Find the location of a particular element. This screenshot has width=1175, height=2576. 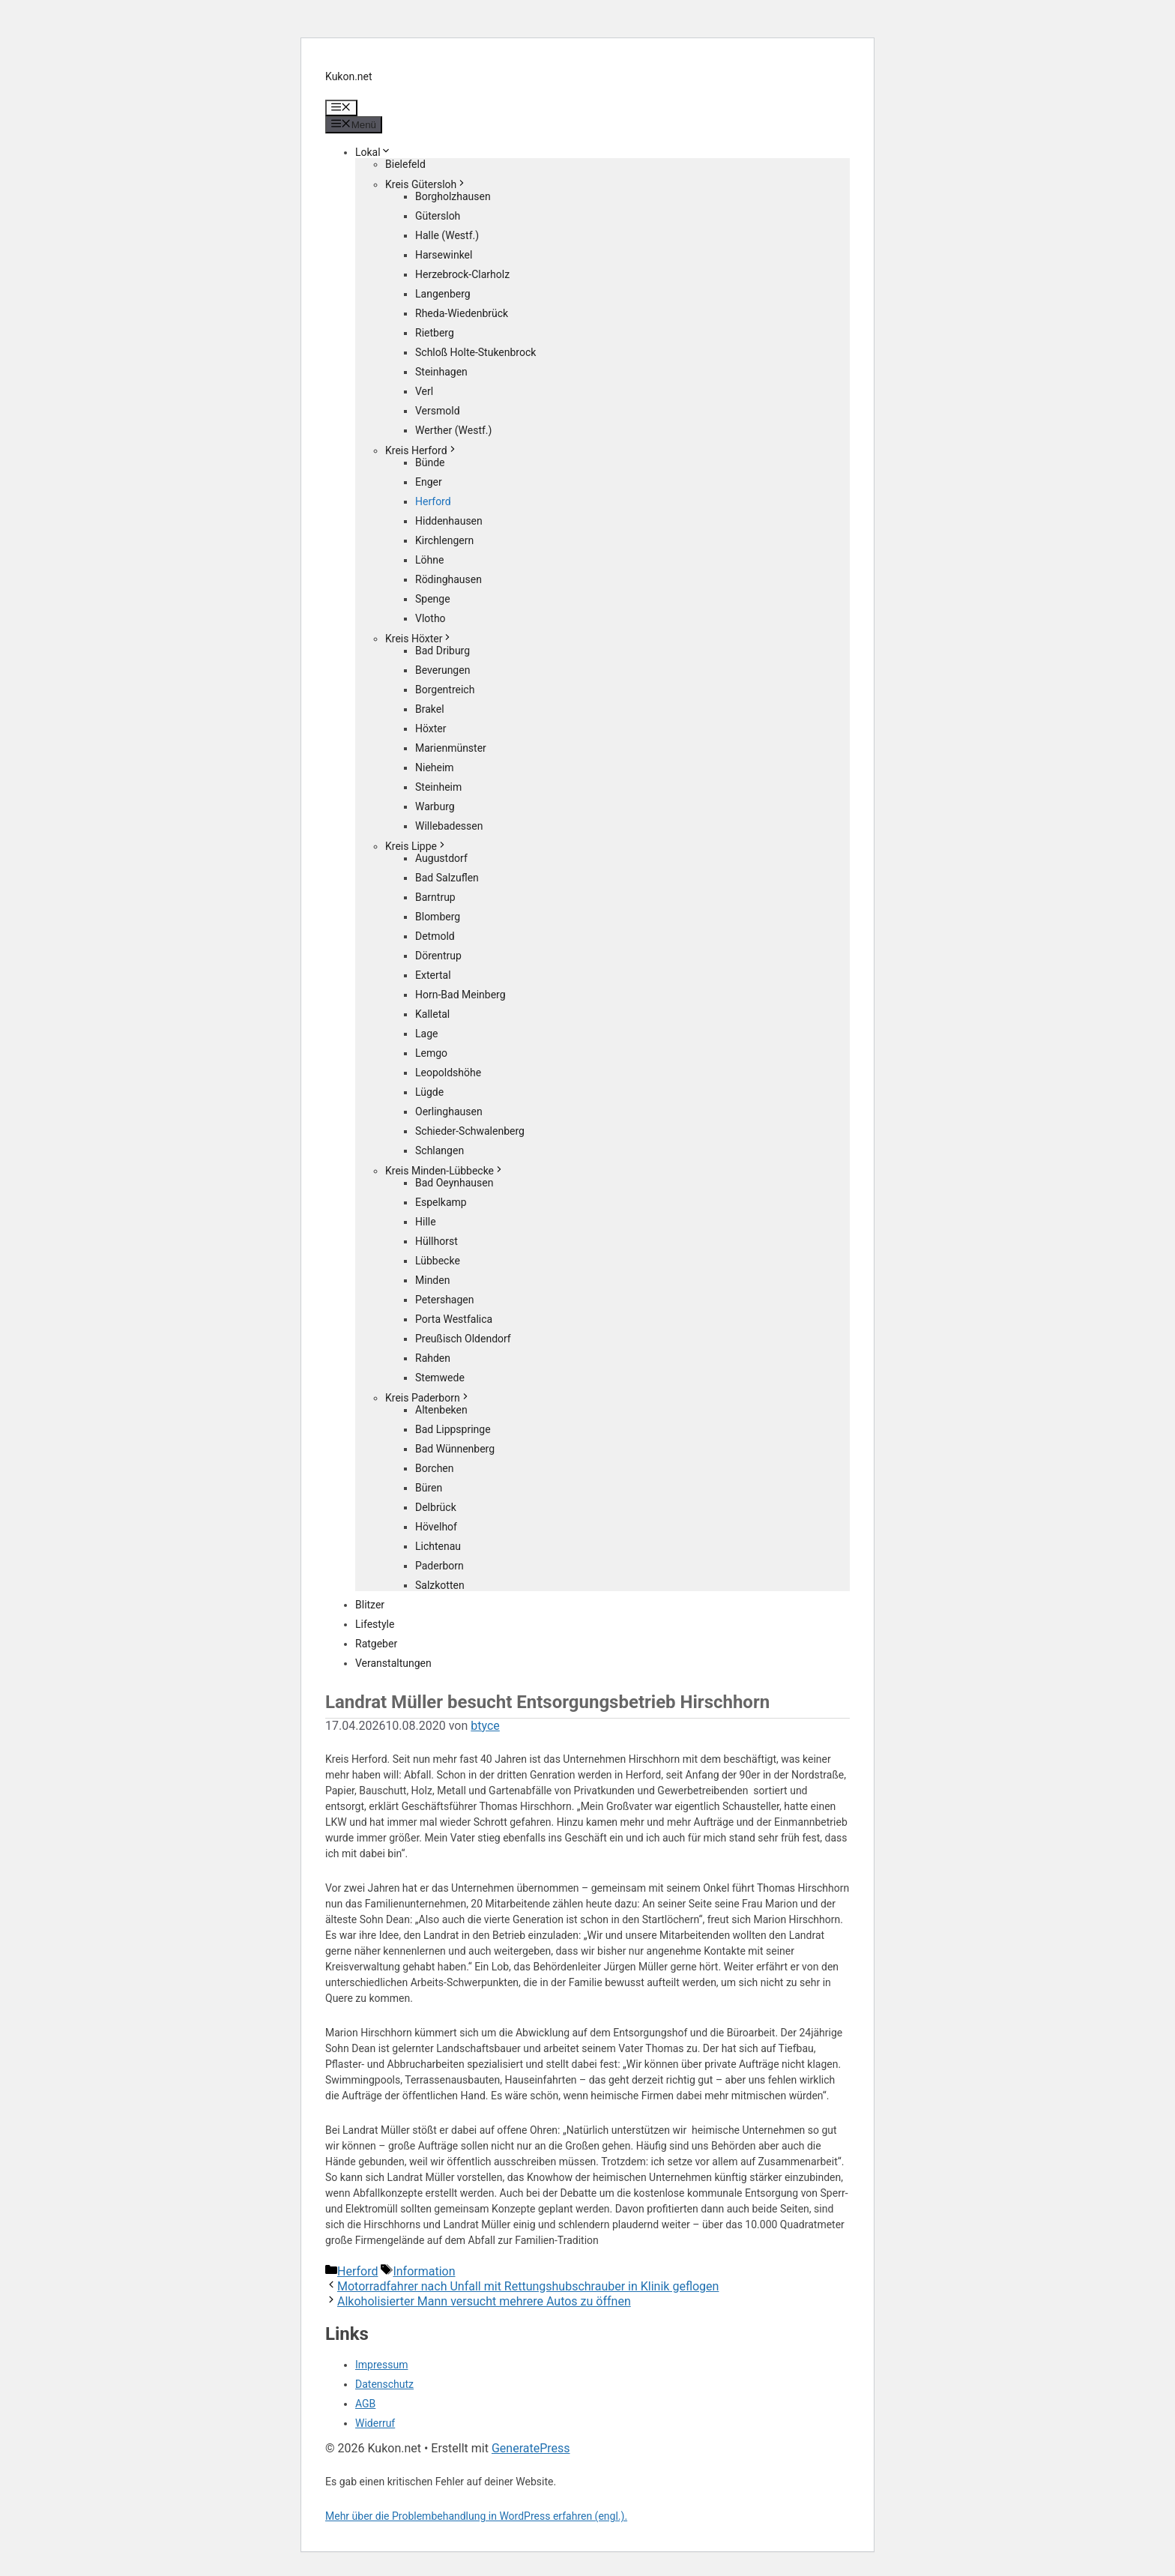

Datenschutz is located at coordinates (384, 2384).